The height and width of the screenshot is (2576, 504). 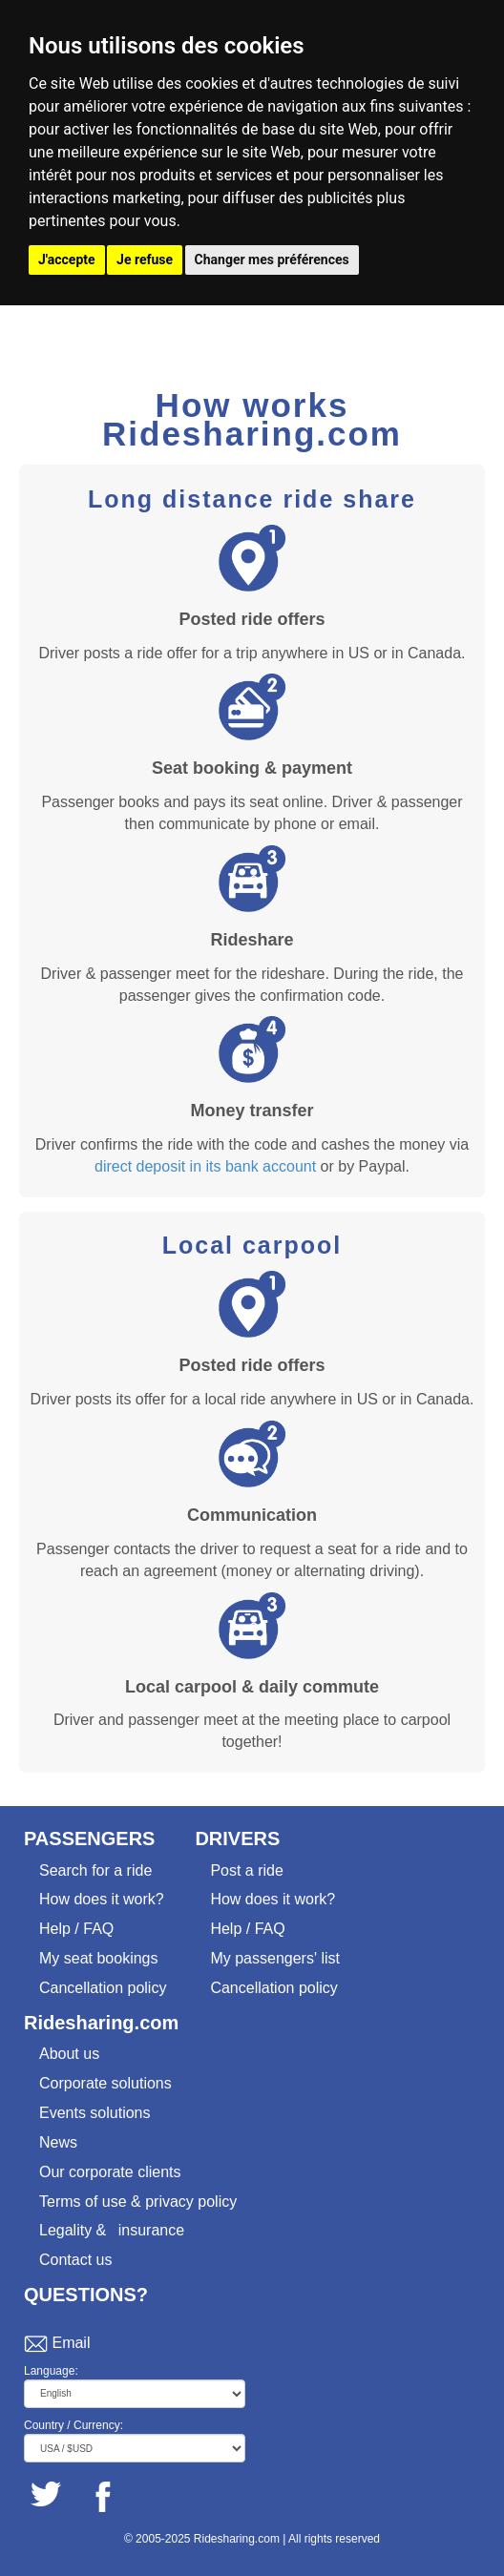 What do you see at coordinates (95, 1870) in the screenshot?
I see `Search for a ride` at bounding box center [95, 1870].